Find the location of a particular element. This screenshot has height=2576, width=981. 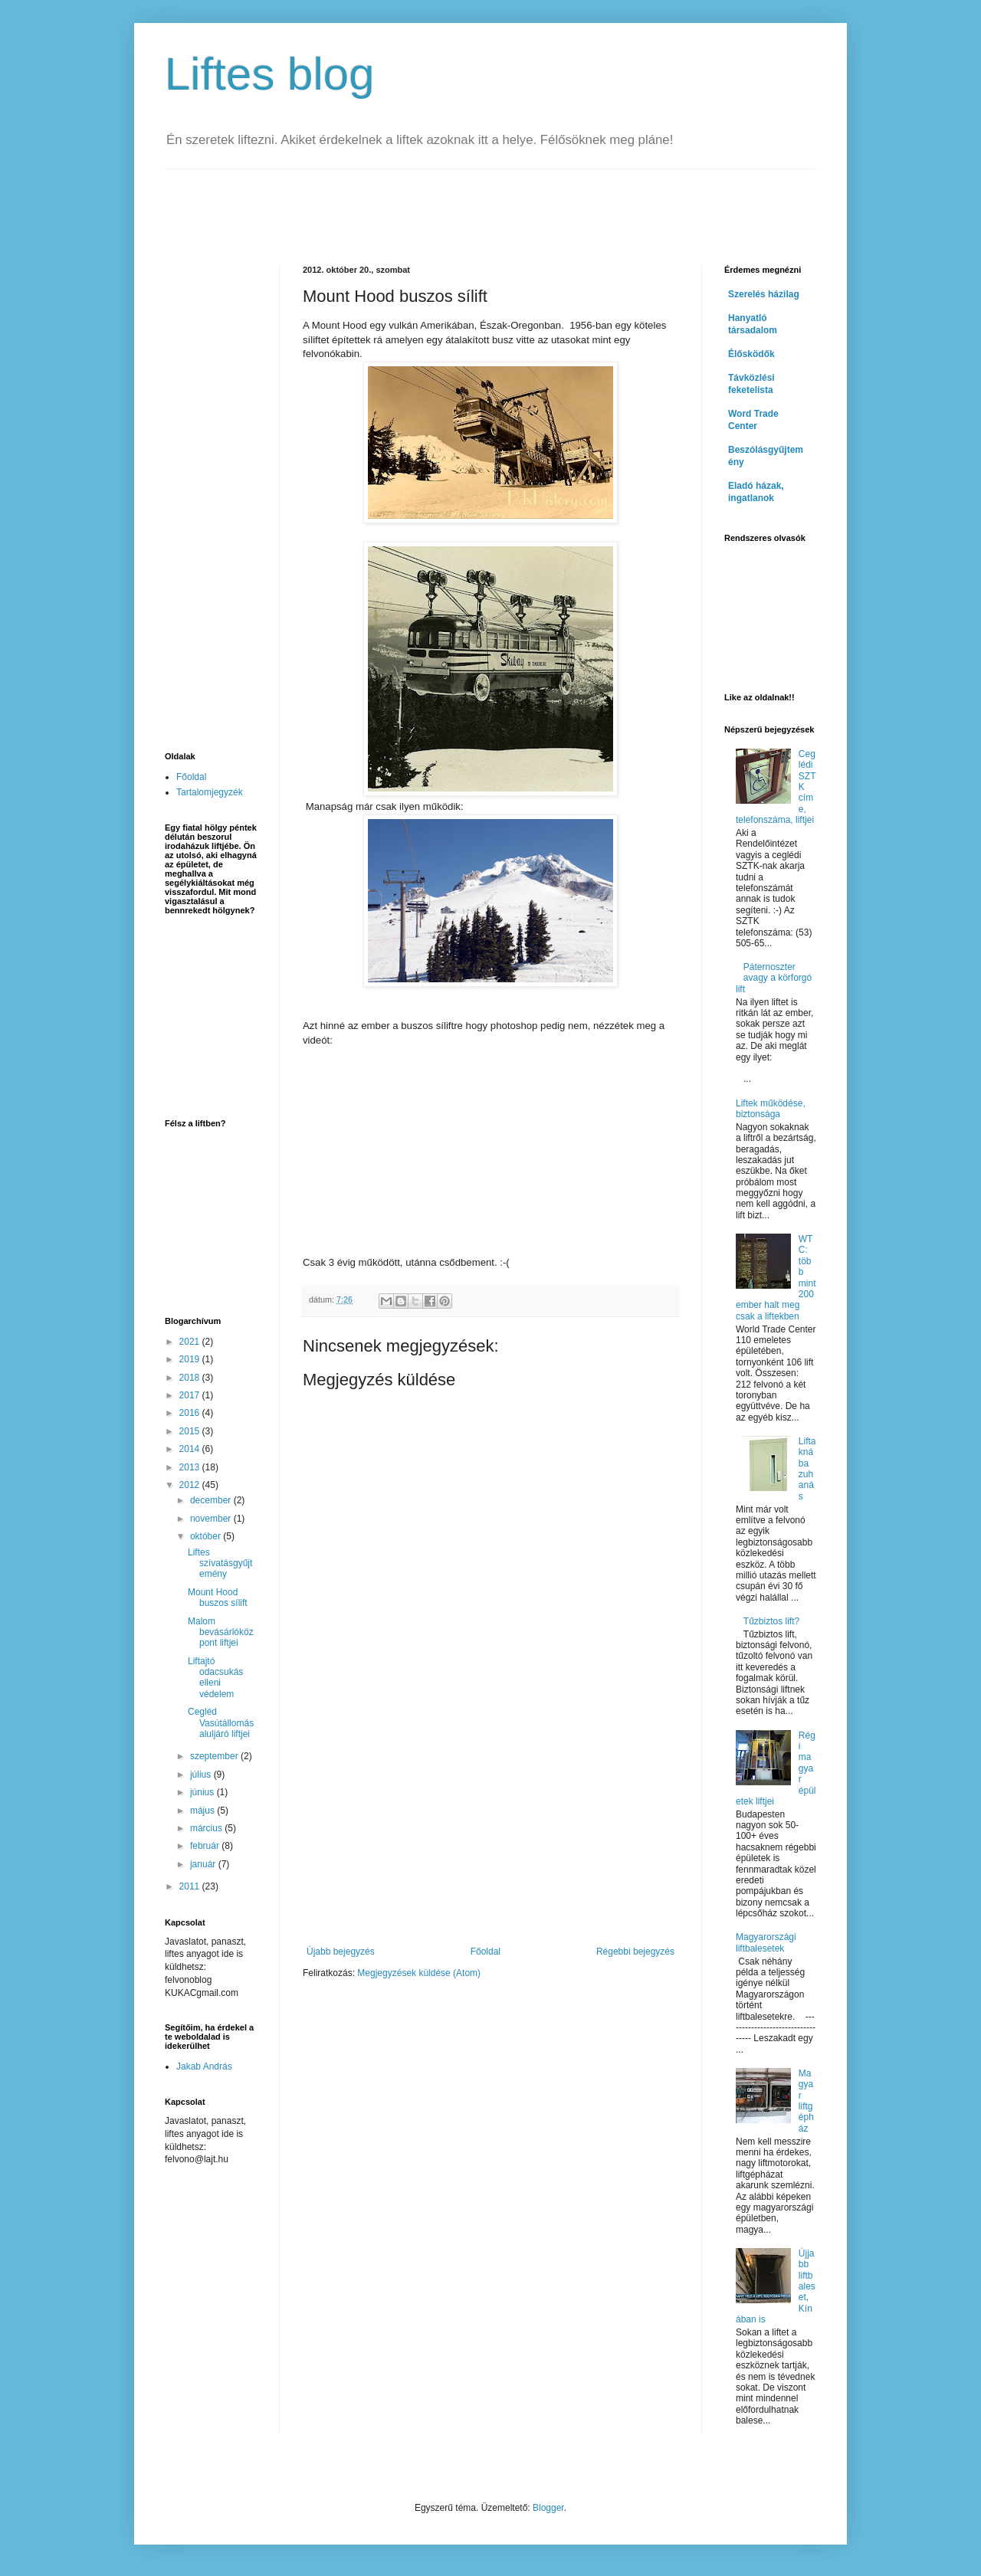

Tartalomjegyzék is located at coordinates (209, 792).